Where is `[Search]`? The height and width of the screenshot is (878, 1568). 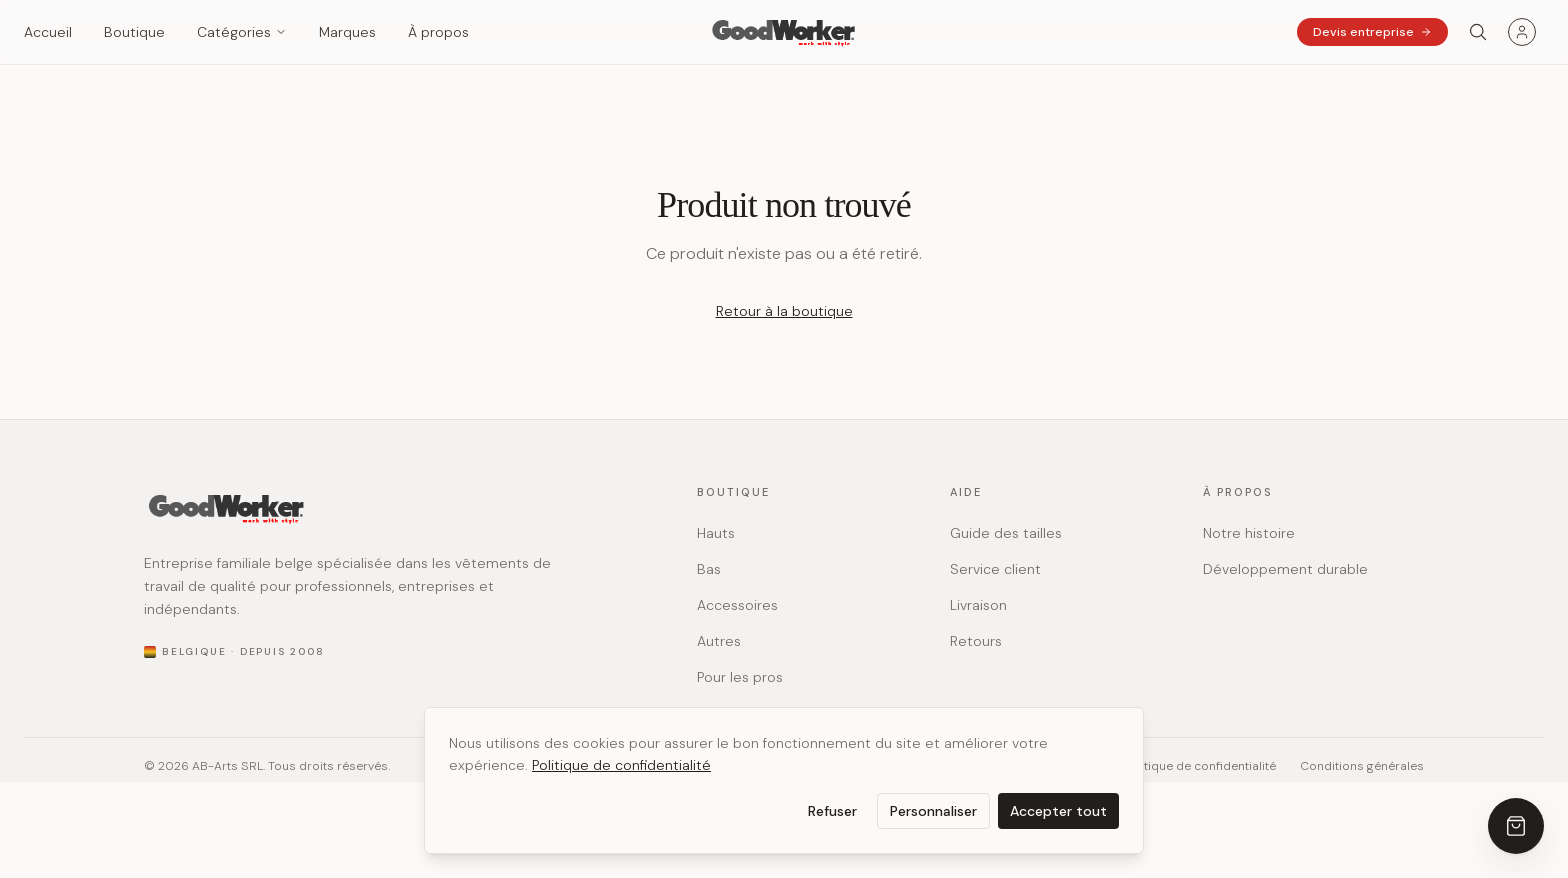 [Search] is located at coordinates (1478, 32).